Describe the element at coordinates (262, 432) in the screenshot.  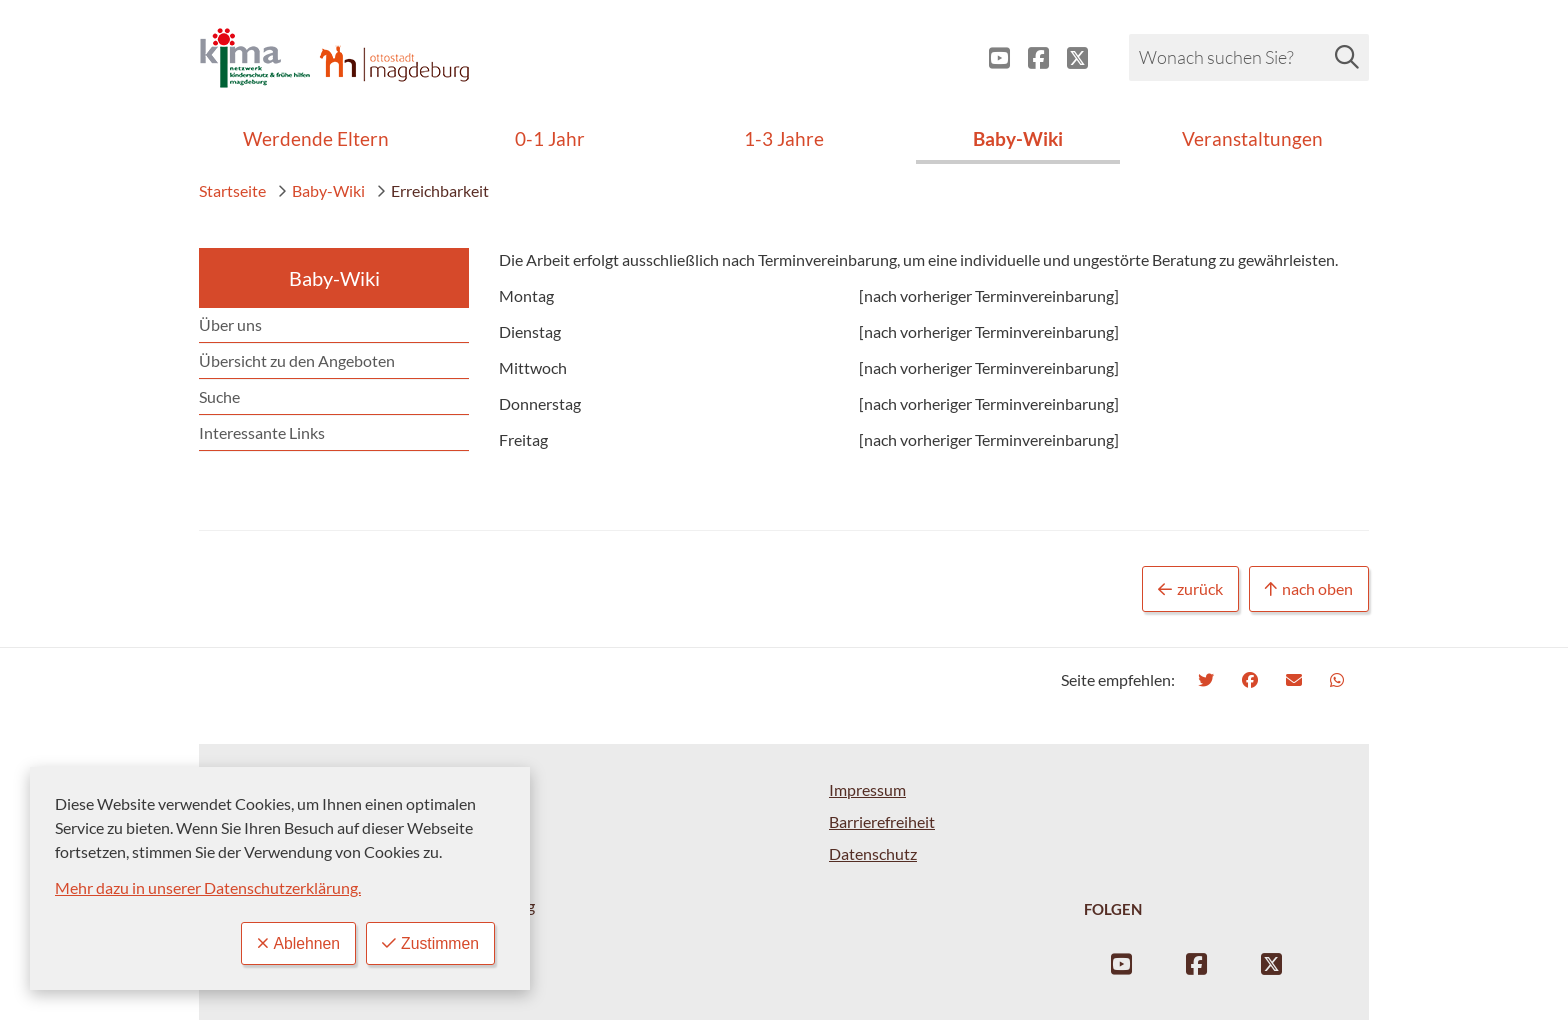
I see `Interessante Links` at that location.